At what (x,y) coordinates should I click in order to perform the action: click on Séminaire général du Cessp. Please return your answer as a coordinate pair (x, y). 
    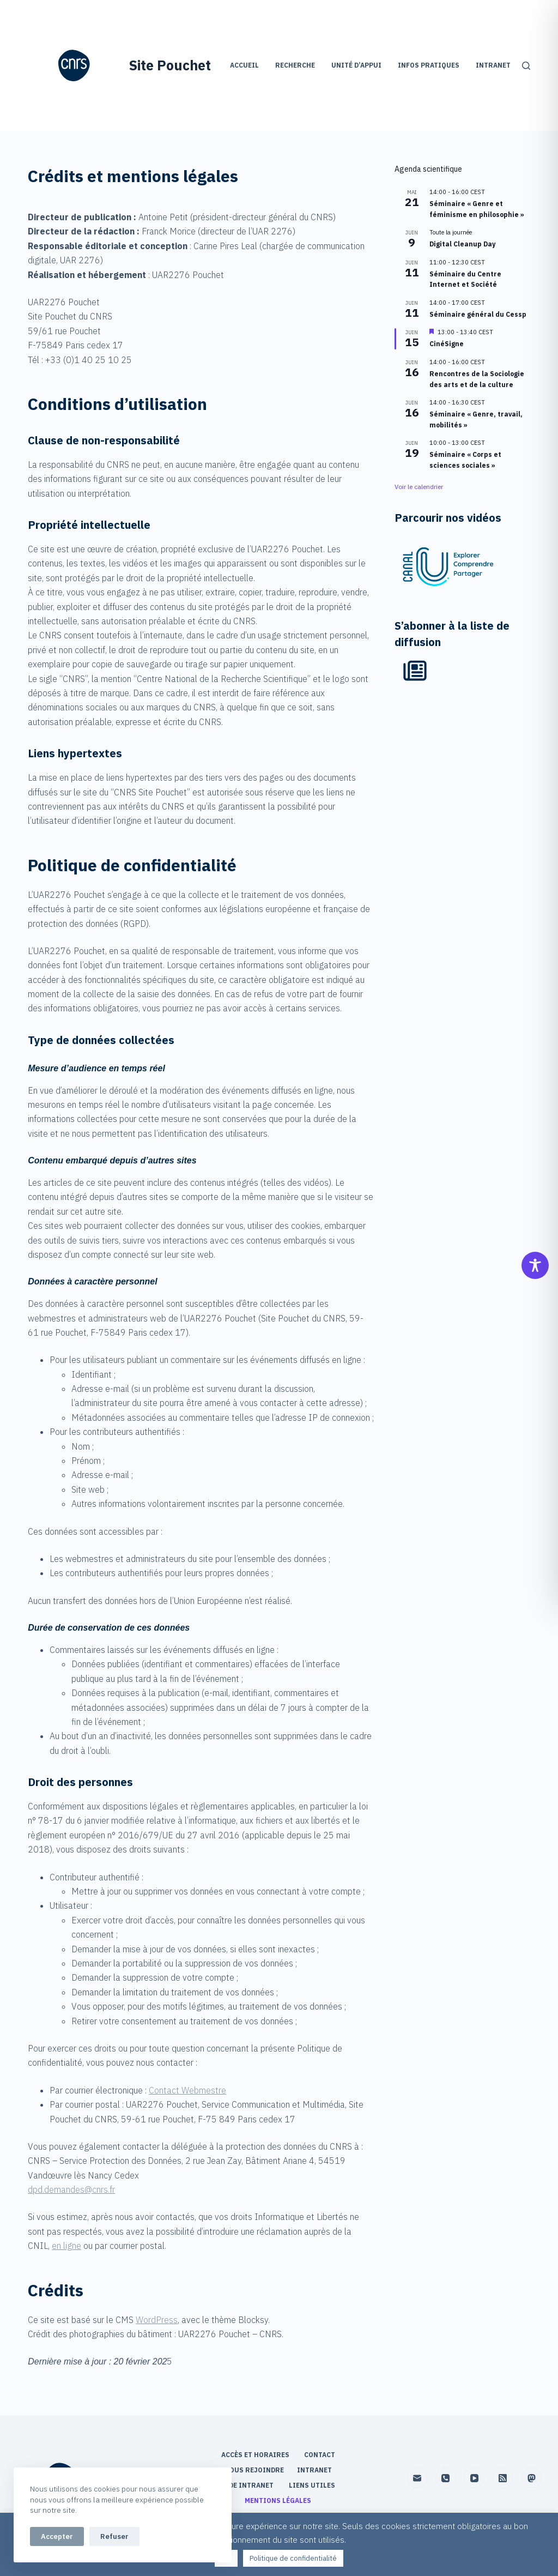
    Looking at the image, I should click on (477, 314).